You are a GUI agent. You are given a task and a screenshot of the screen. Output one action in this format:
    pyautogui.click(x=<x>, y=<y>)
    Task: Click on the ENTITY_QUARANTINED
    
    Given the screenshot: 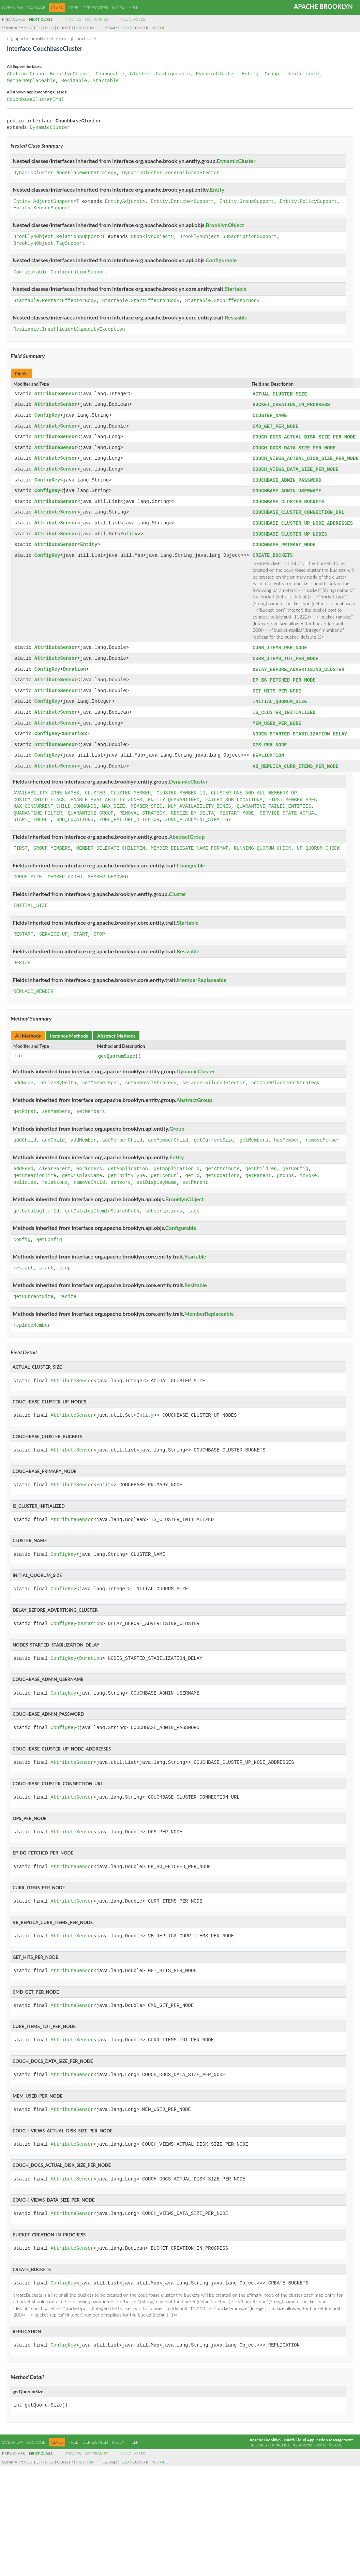 What is the action you would take?
    pyautogui.click(x=173, y=791)
    